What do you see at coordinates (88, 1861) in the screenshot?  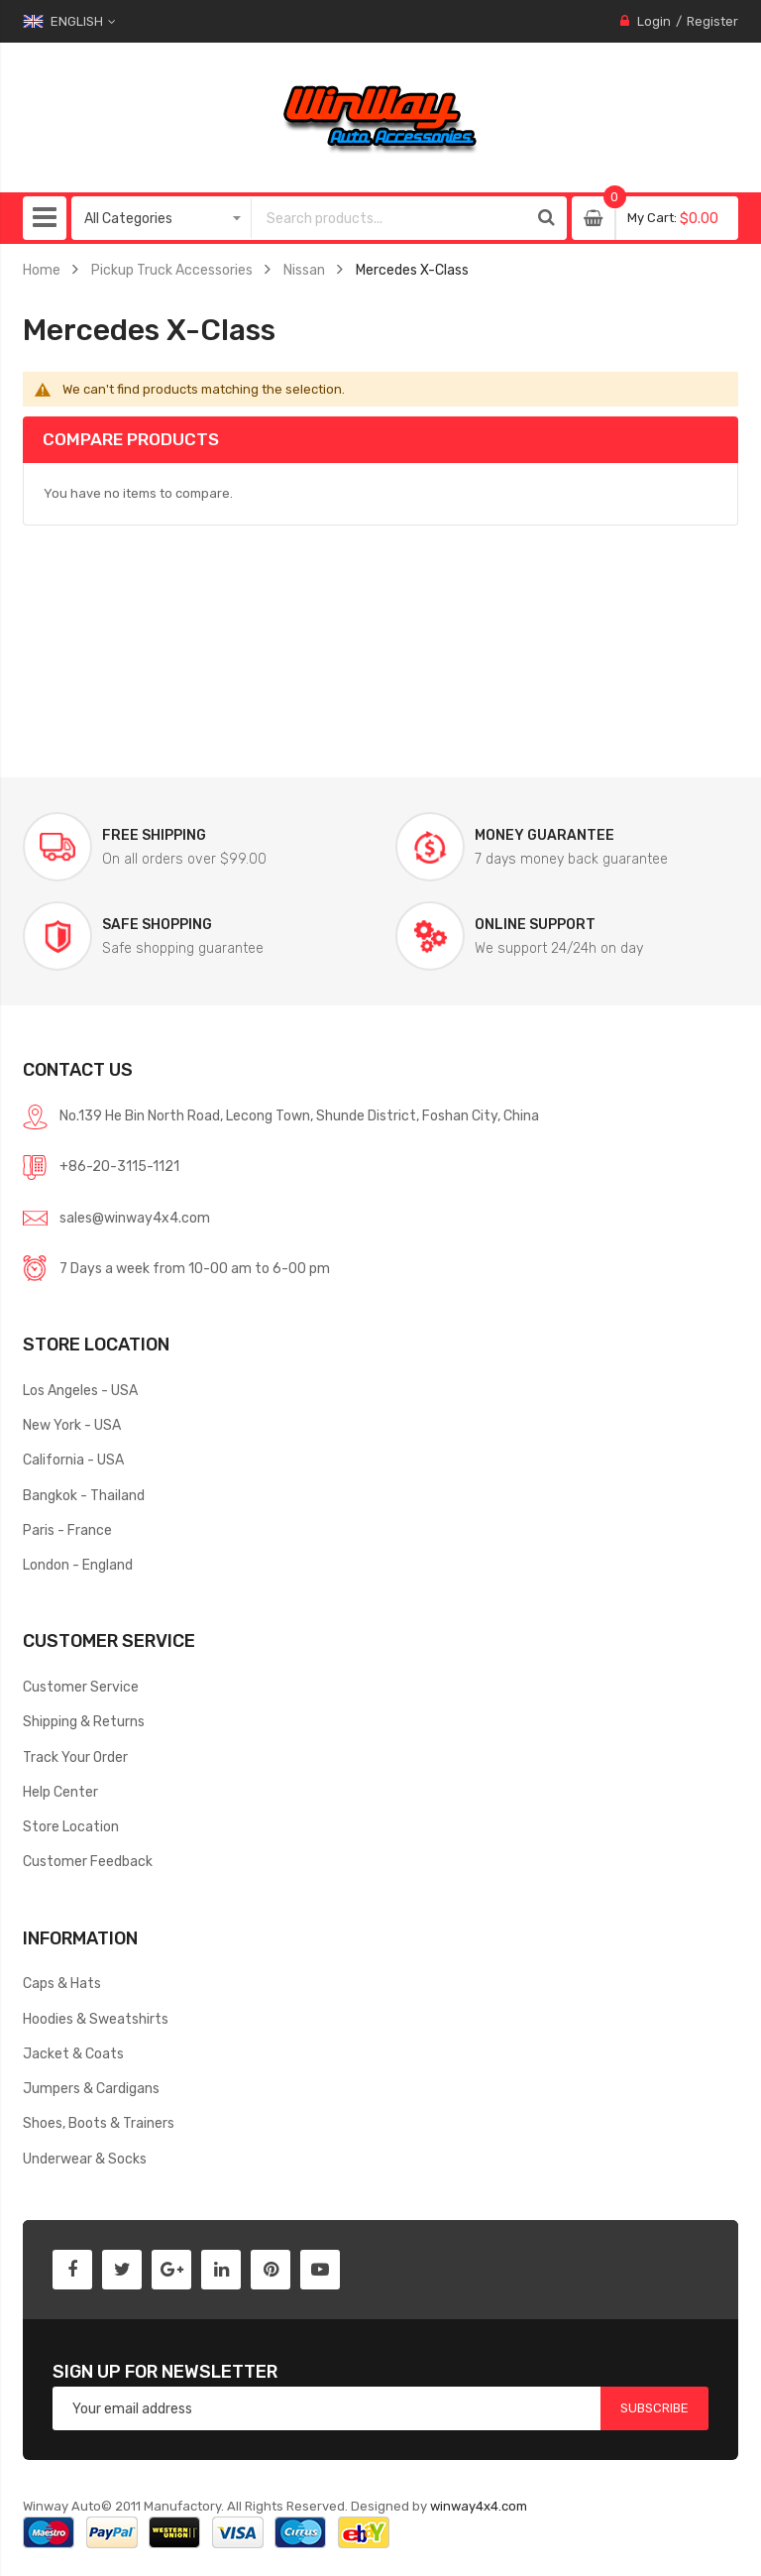 I see `Customer Feedback` at bounding box center [88, 1861].